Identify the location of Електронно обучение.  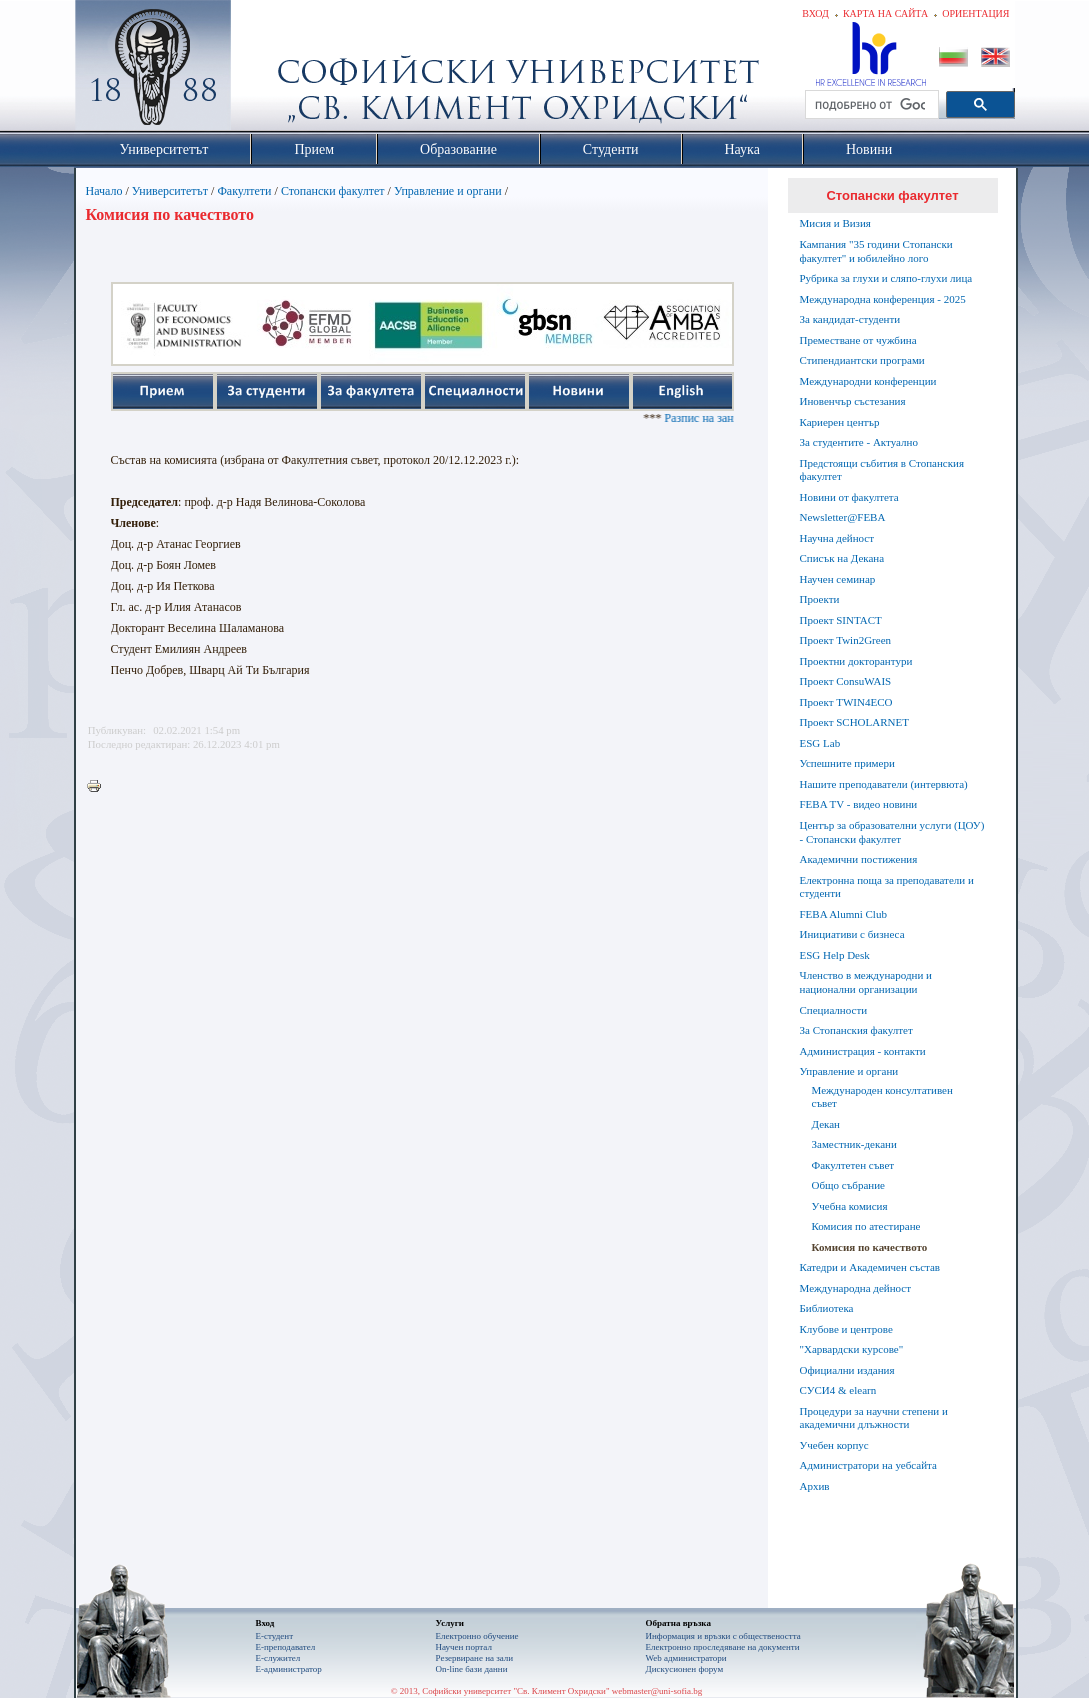
(477, 1636).